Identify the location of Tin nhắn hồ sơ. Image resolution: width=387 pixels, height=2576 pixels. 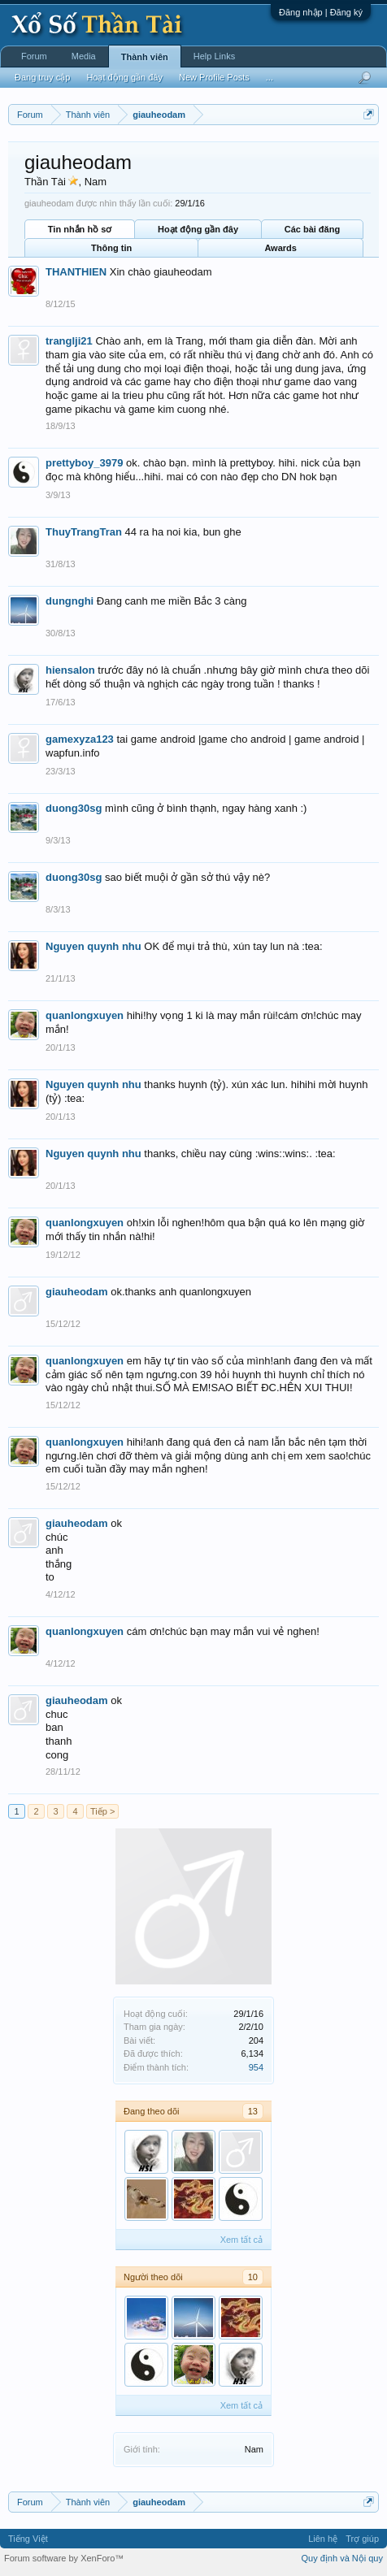
(79, 229).